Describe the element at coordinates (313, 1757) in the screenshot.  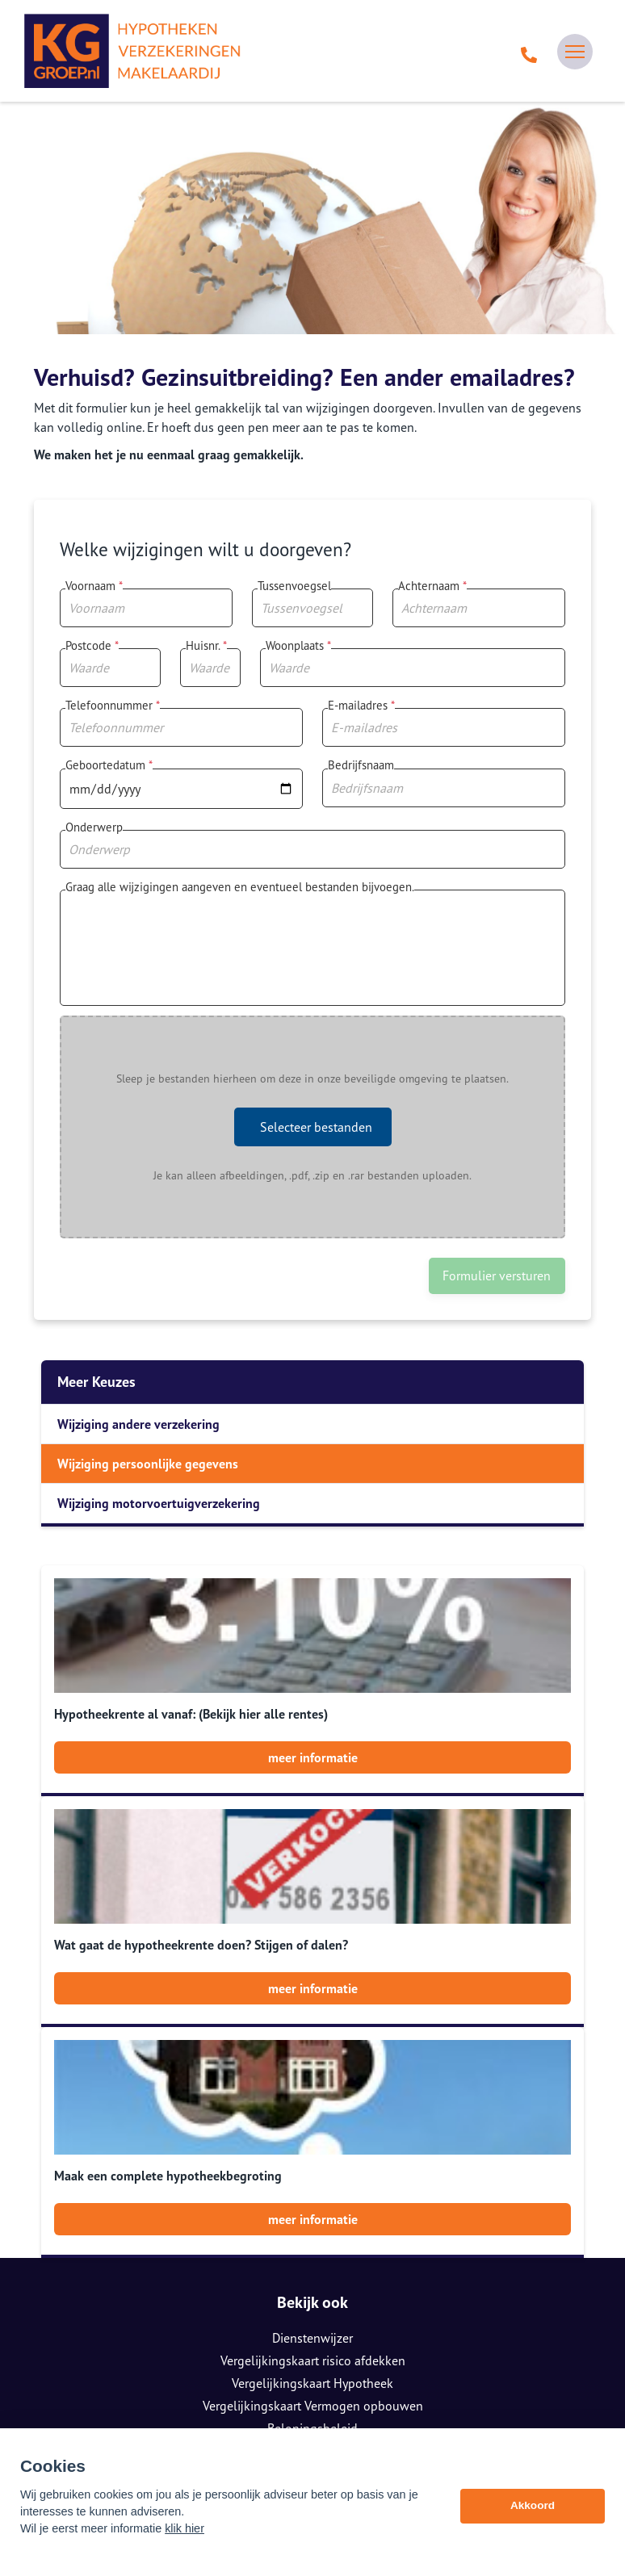
I see `meer informatie` at that location.